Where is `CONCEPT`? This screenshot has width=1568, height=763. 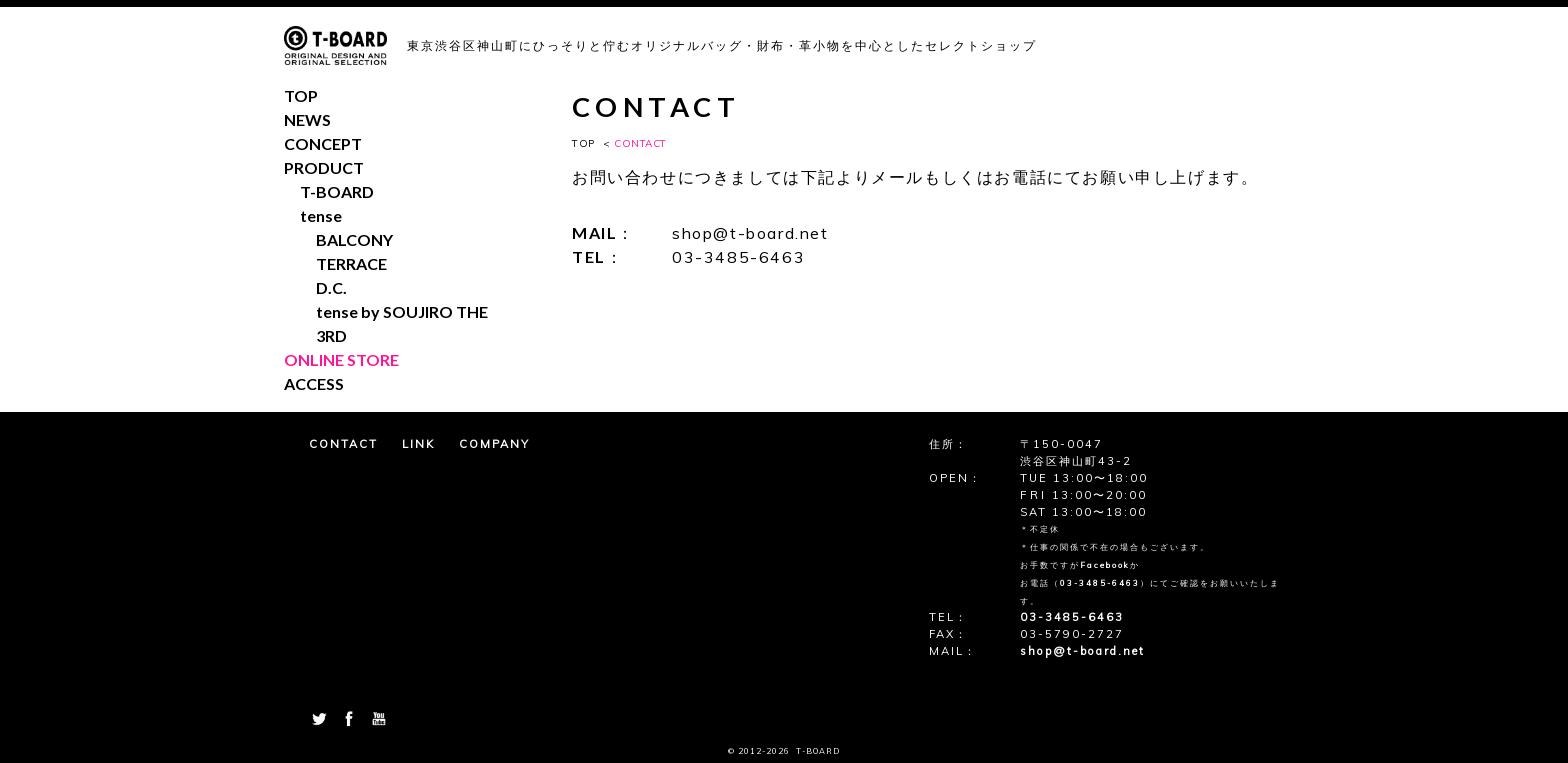 CONCEPT is located at coordinates (323, 143).